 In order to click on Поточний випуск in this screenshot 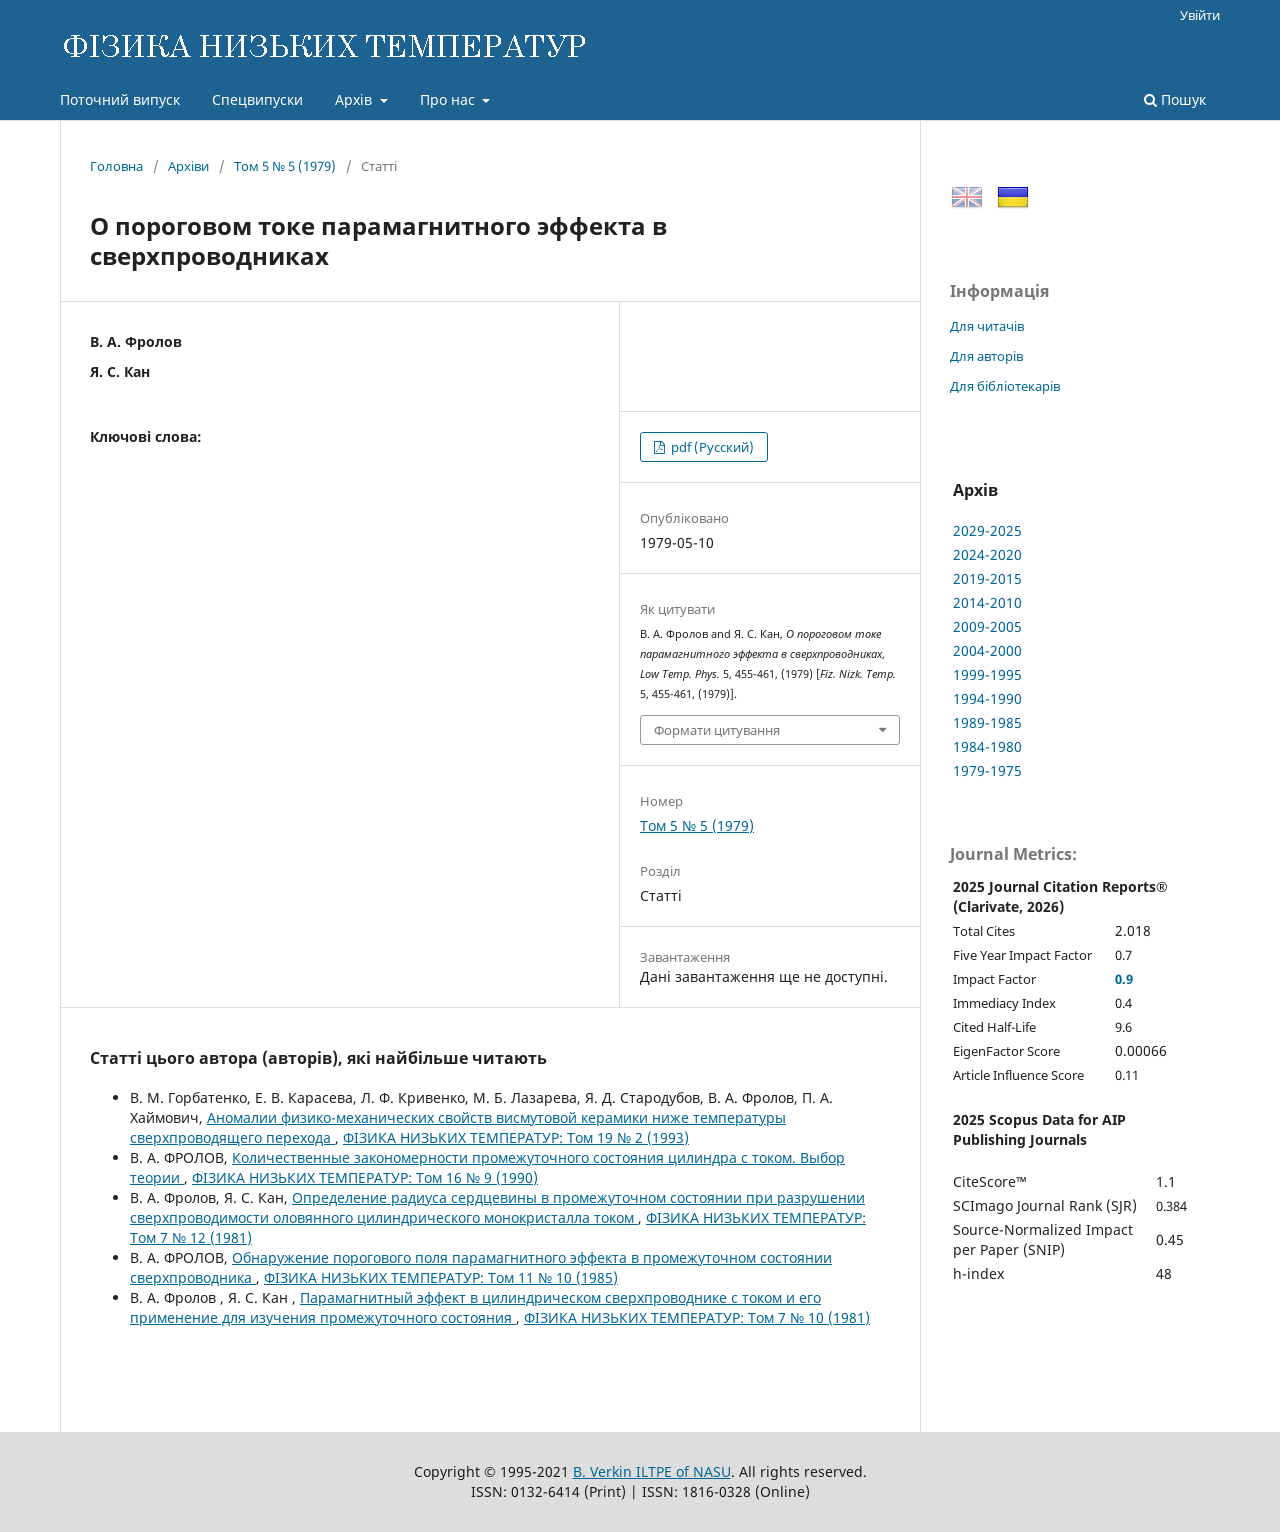, I will do `click(120, 99)`.